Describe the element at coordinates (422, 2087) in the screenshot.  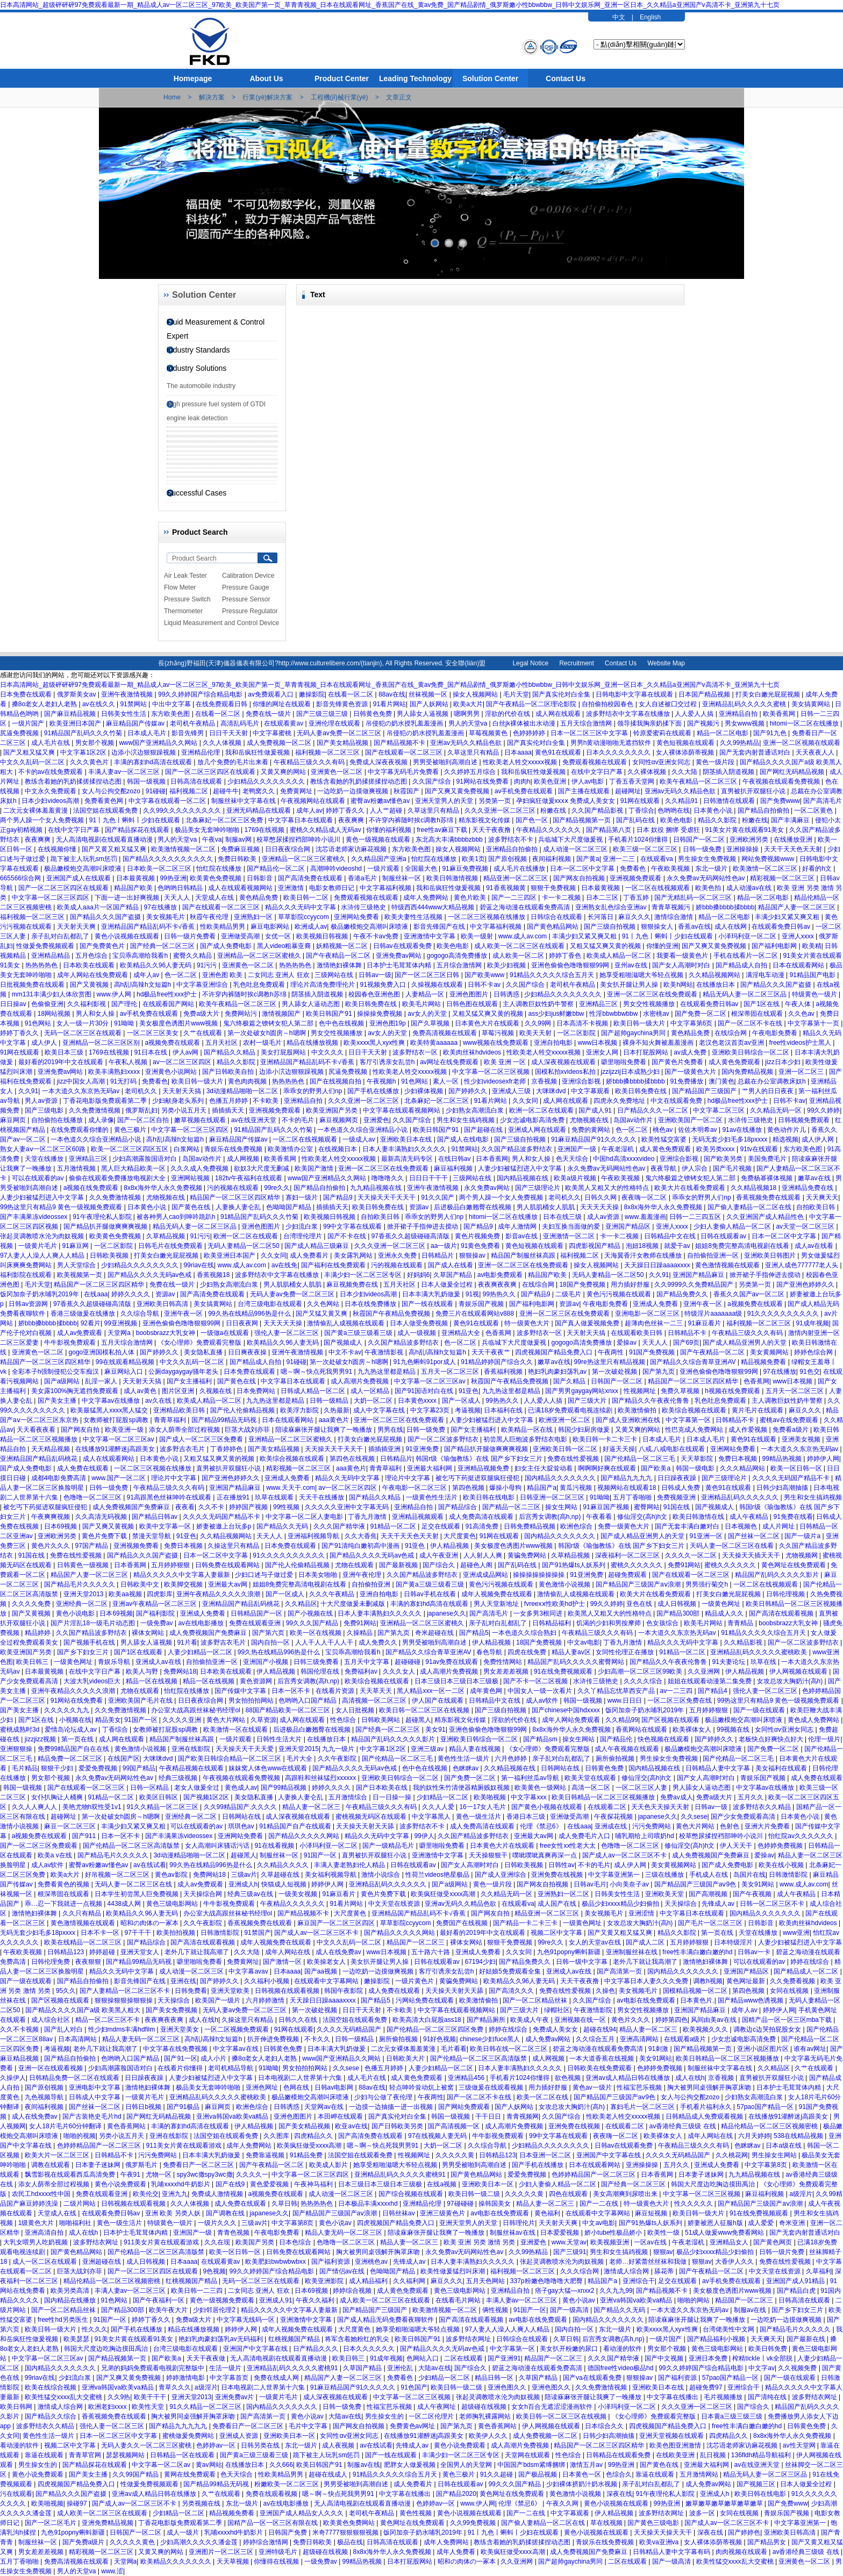
I see `轻点呻吟耸动炕上被窝` at that location.